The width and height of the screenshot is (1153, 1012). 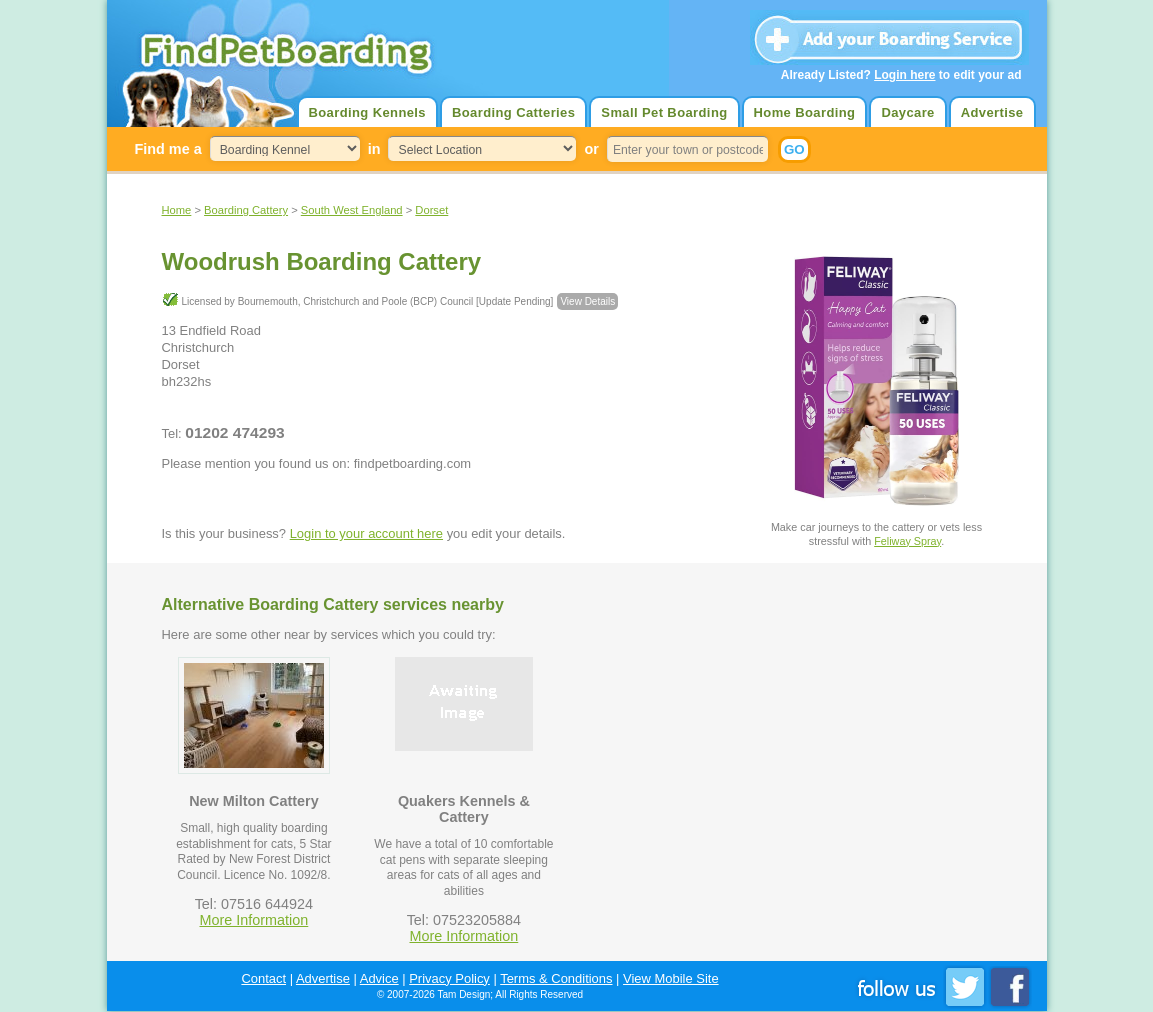 What do you see at coordinates (671, 978) in the screenshot?
I see `View Mobile Site` at bounding box center [671, 978].